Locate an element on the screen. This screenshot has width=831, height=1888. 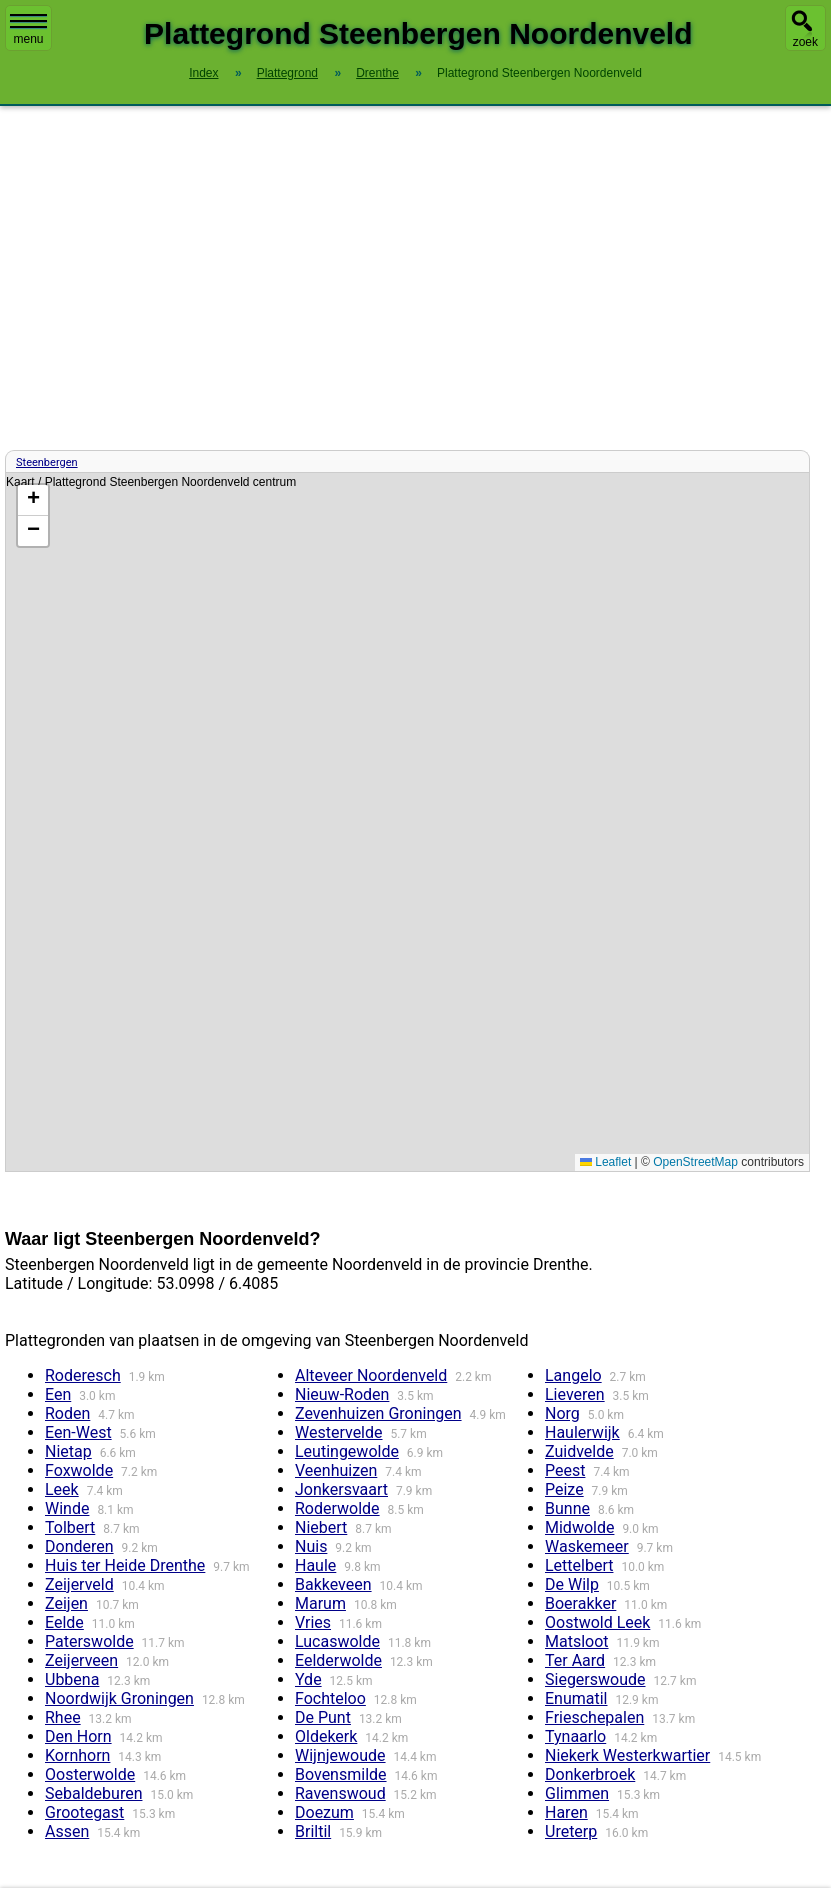
Haulerwijk is located at coordinates (582, 1432).